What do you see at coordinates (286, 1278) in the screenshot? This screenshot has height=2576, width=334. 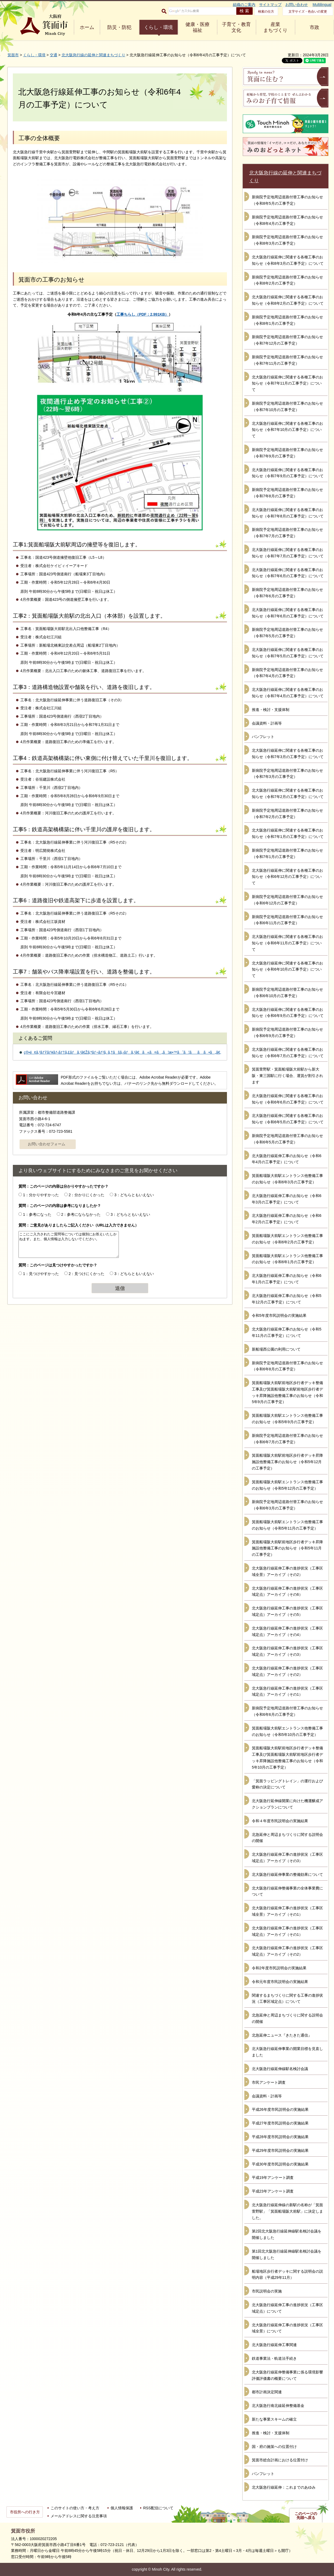 I see `北大阪急行線延伸工事のお知らせ（令和6年1月の工事予定）について` at bounding box center [286, 1278].